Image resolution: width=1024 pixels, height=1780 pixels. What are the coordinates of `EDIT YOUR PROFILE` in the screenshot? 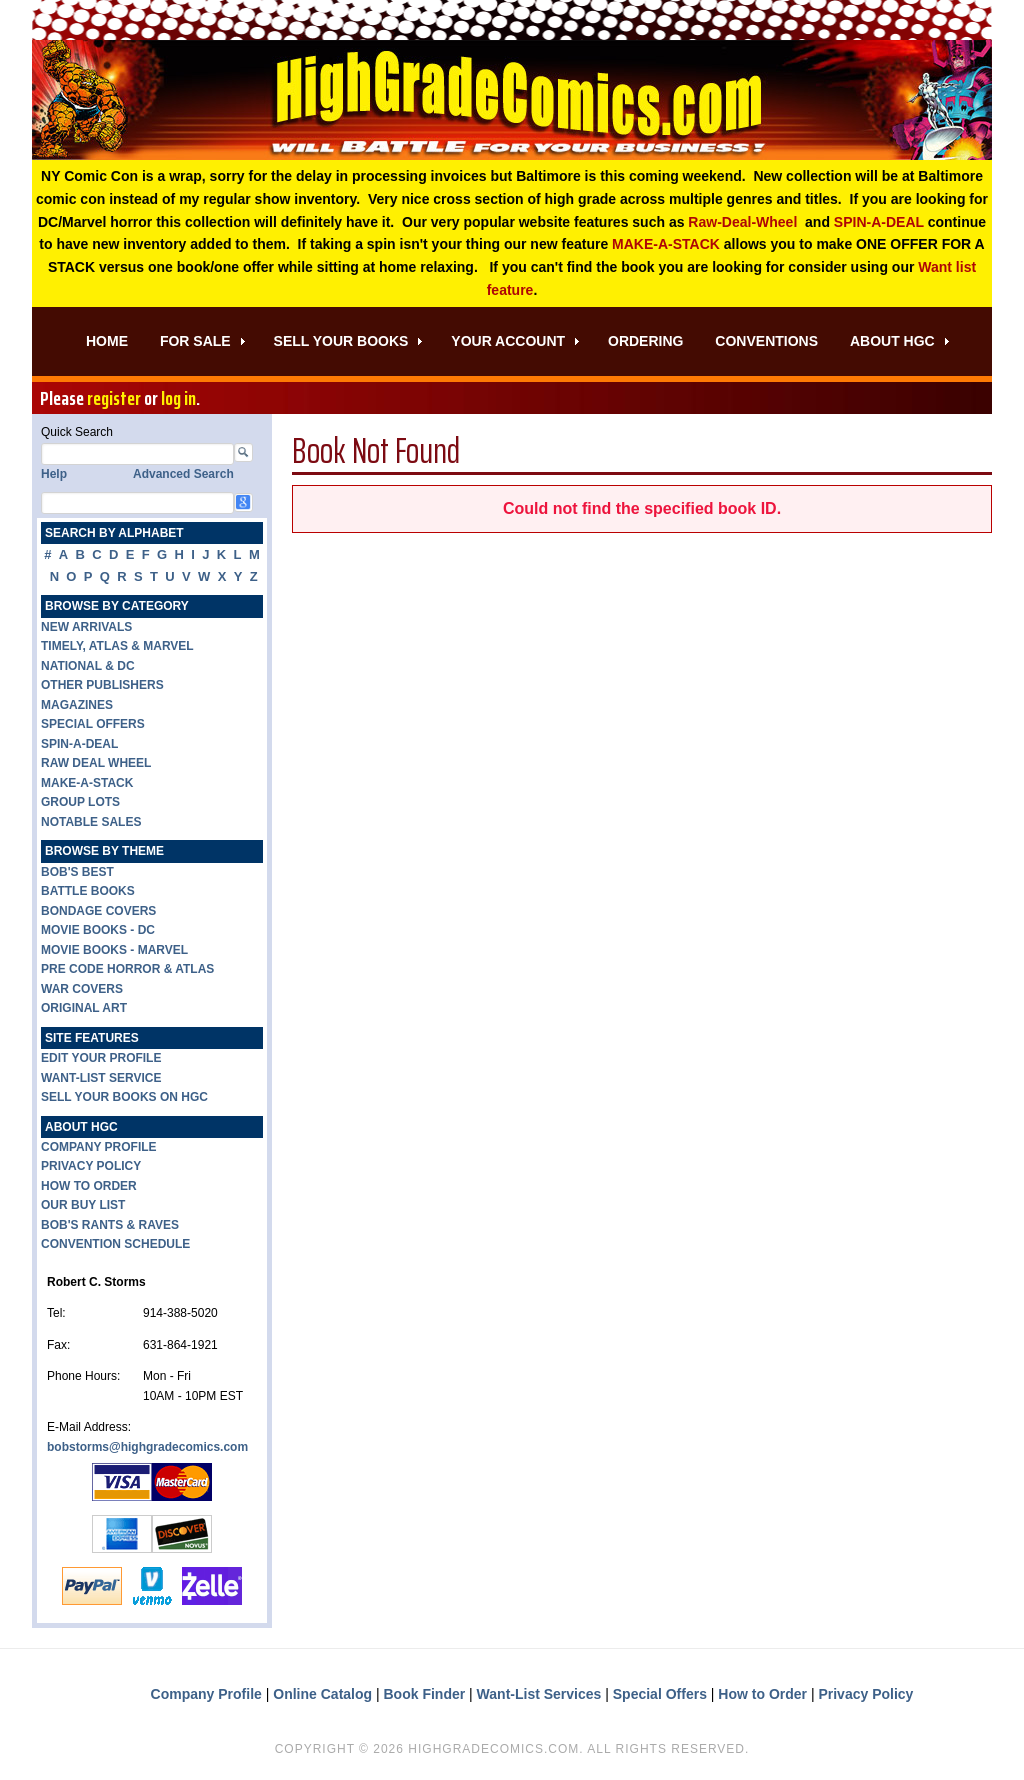 It's located at (101, 1058).